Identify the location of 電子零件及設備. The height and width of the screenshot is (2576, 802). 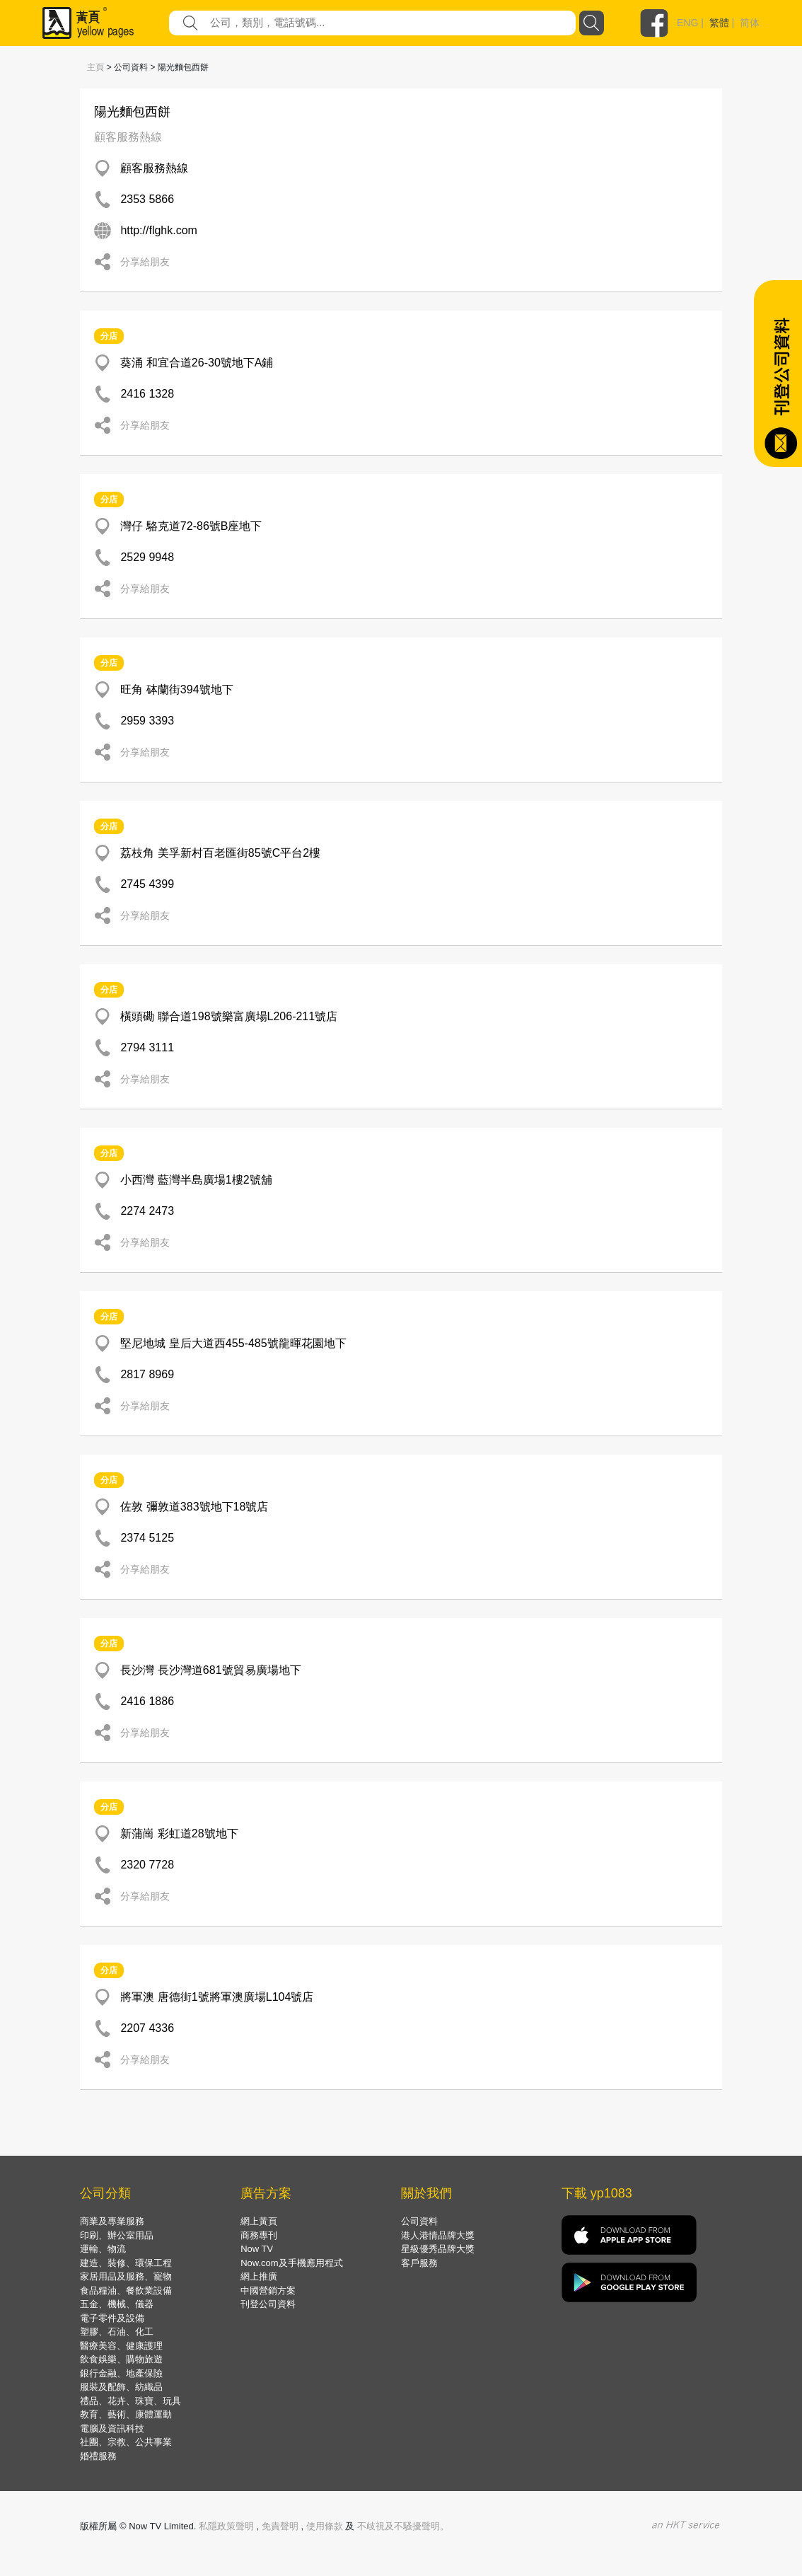
(112, 2318).